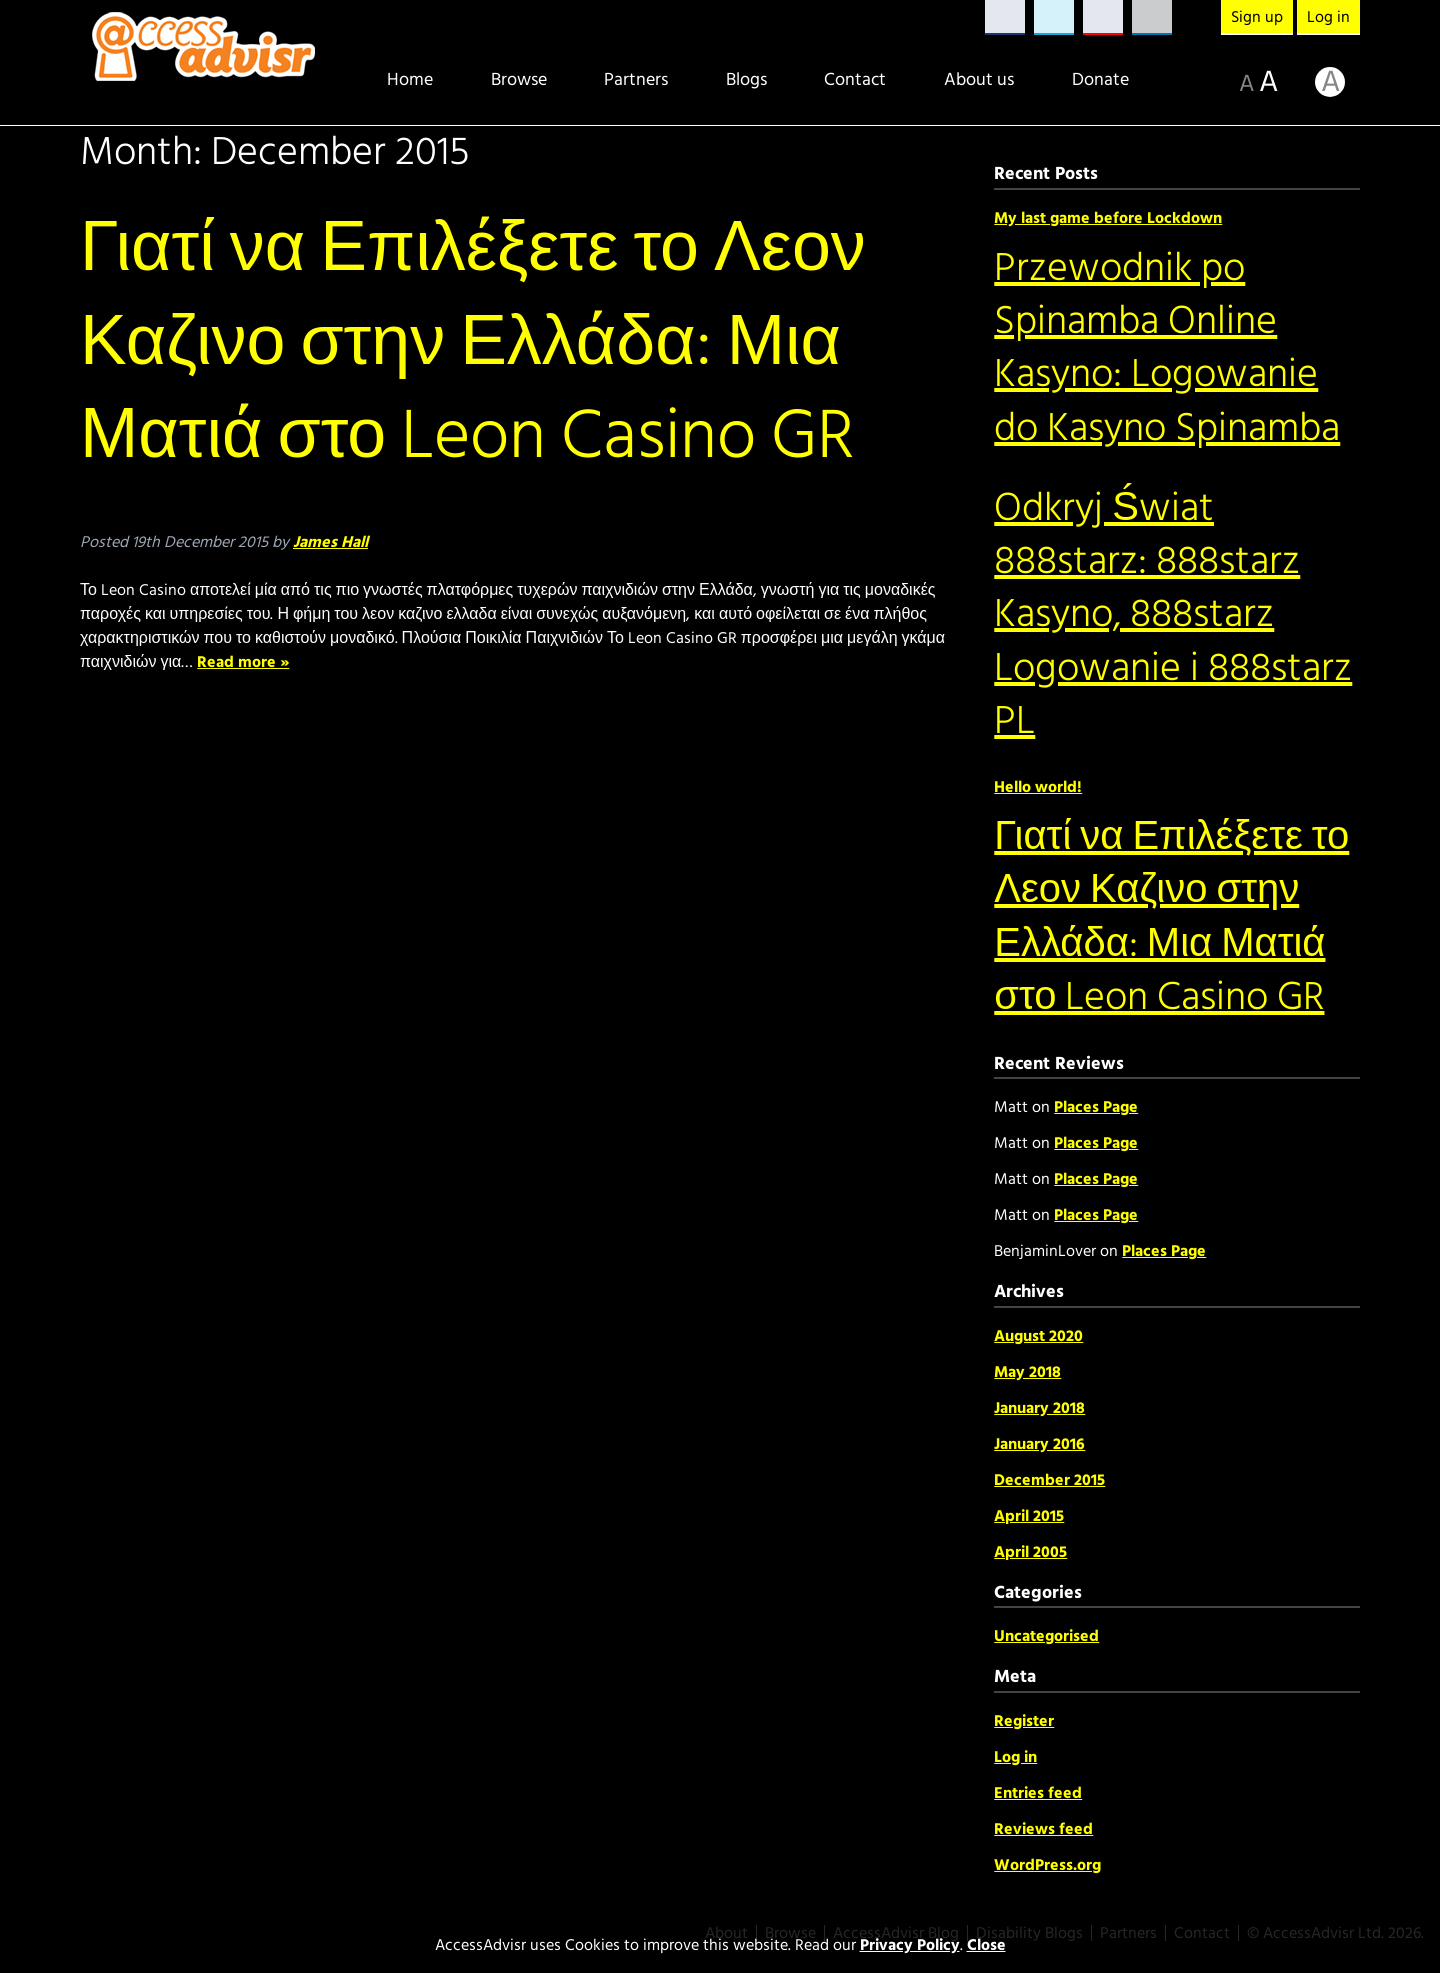 The height and width of the screenshot is (1973, 1440). What do you see at coordinates (1328, 17) in the screenshot?
I see `Log in` at bounding box center [1328, 17].